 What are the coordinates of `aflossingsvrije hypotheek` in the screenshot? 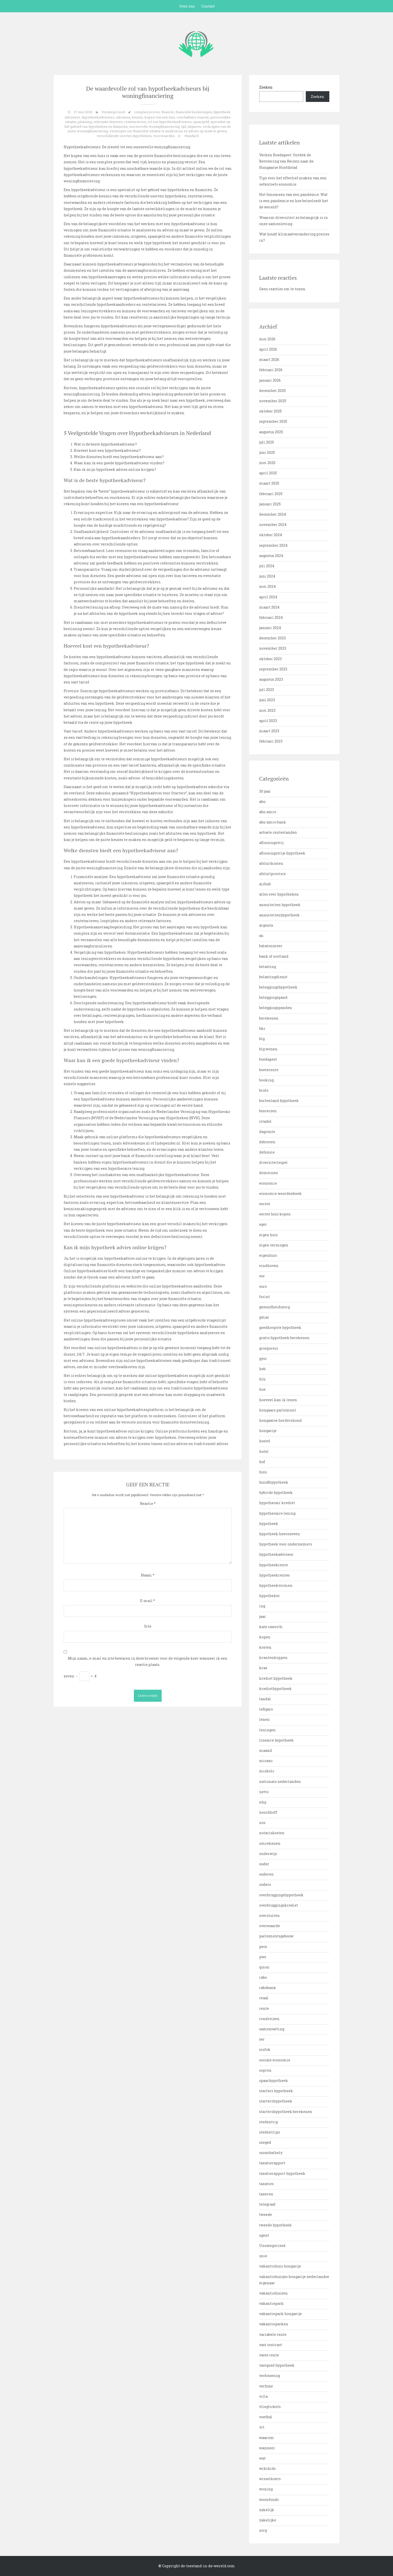 It's located at (282, 853).